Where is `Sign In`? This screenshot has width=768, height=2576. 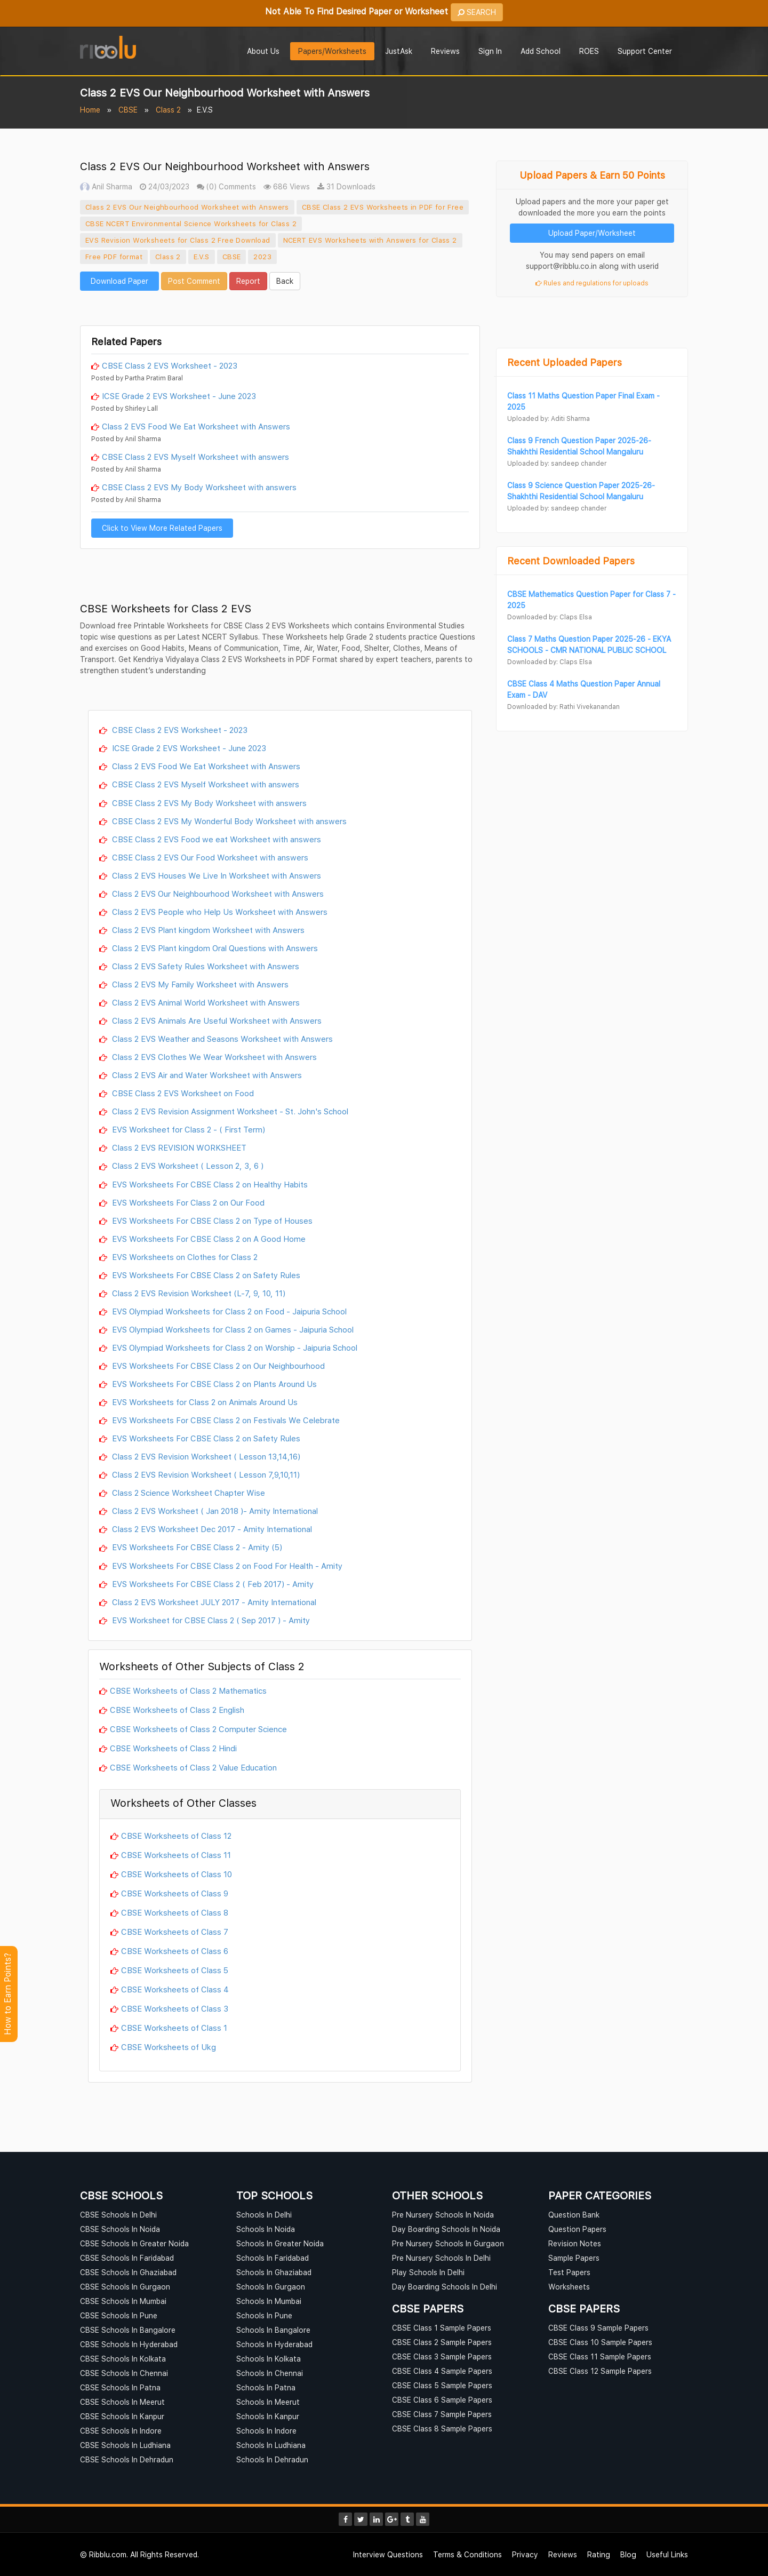
Sign In is located at coordinates (490, 50).